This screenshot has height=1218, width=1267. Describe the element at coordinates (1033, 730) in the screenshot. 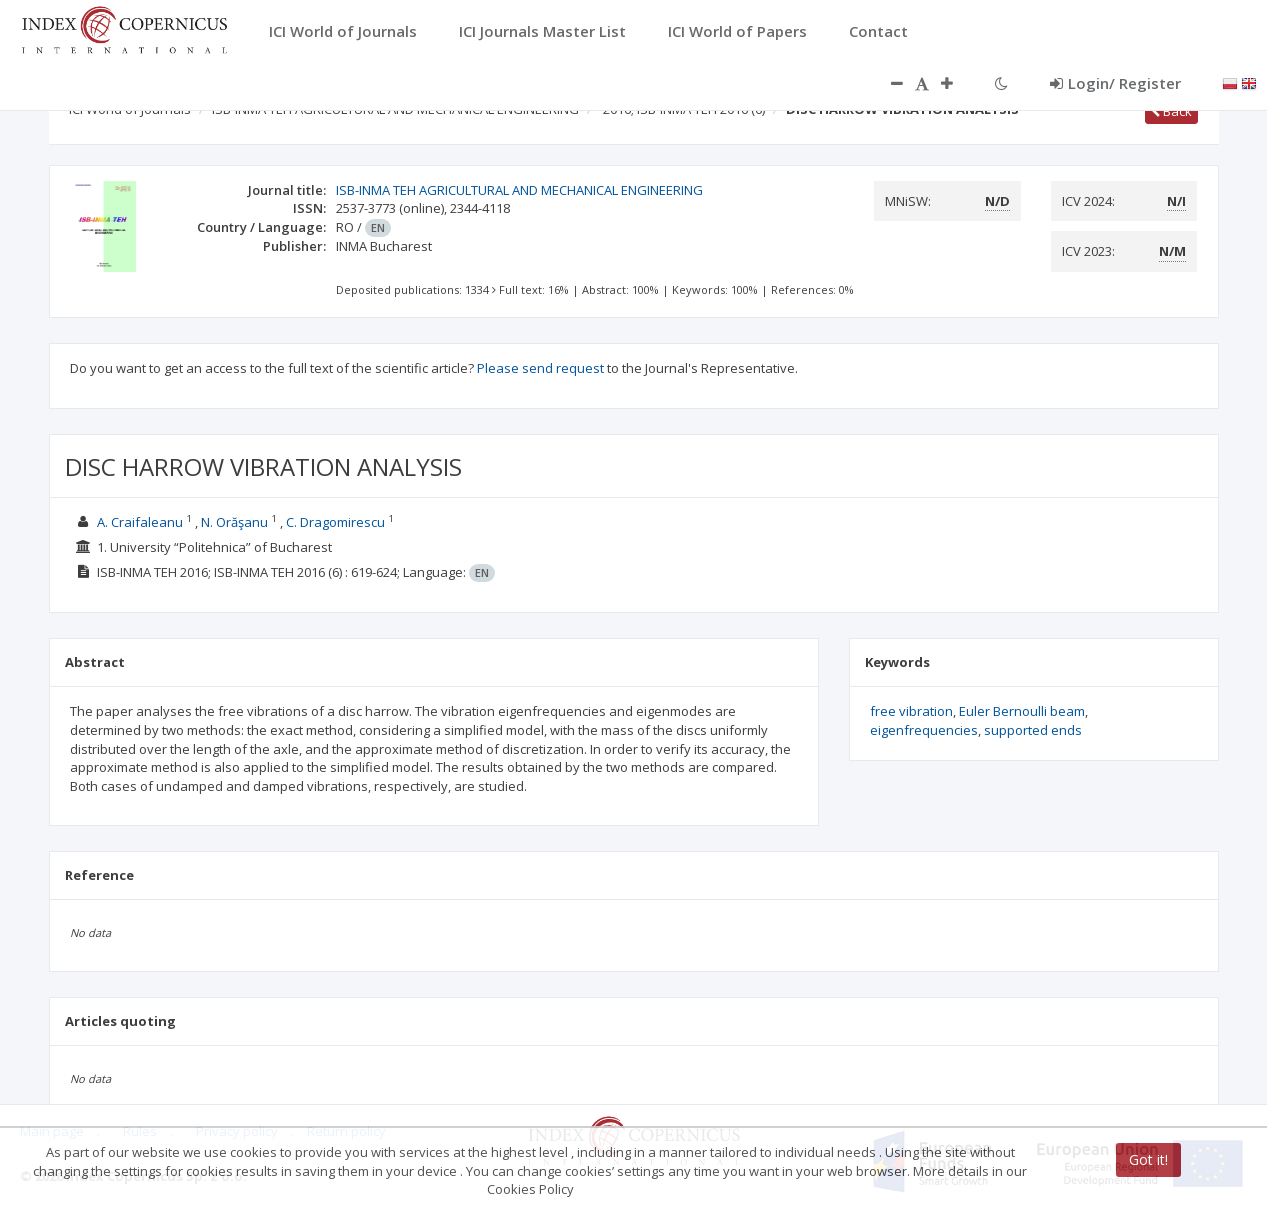

I see `supported ends` at that location.